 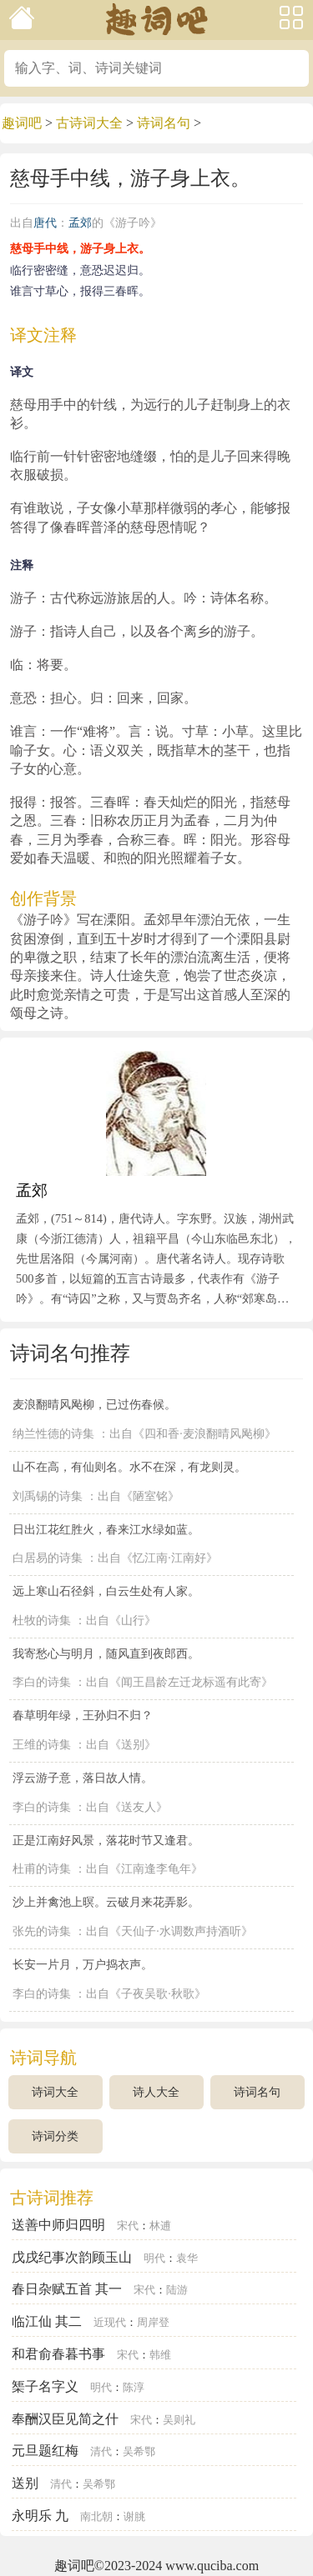 I want to click on 周岸登, so click(x=153, y=2322).